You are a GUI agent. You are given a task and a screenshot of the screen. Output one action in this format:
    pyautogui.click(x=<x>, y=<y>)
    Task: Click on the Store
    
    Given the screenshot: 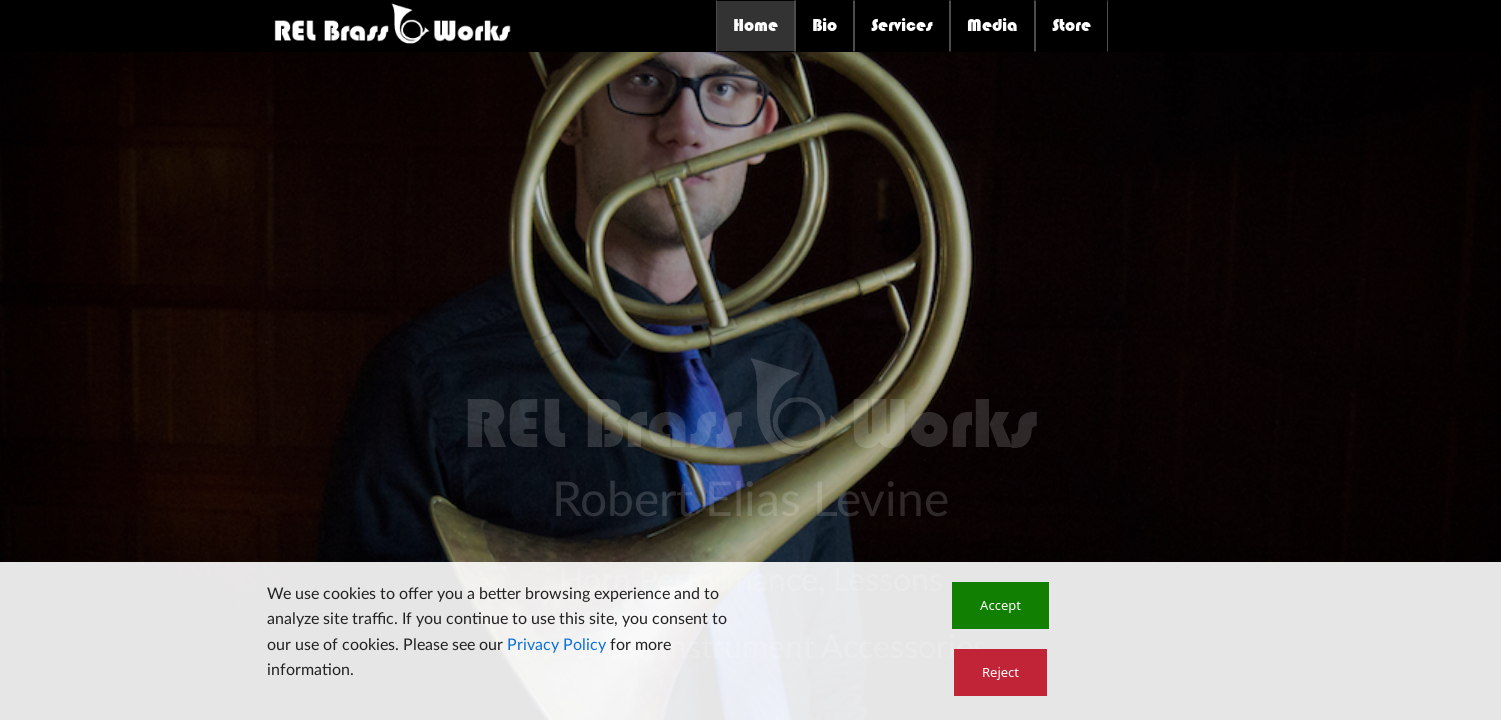 What is the action you would take?
    pyautogui.click(x=1071, y=25)
    